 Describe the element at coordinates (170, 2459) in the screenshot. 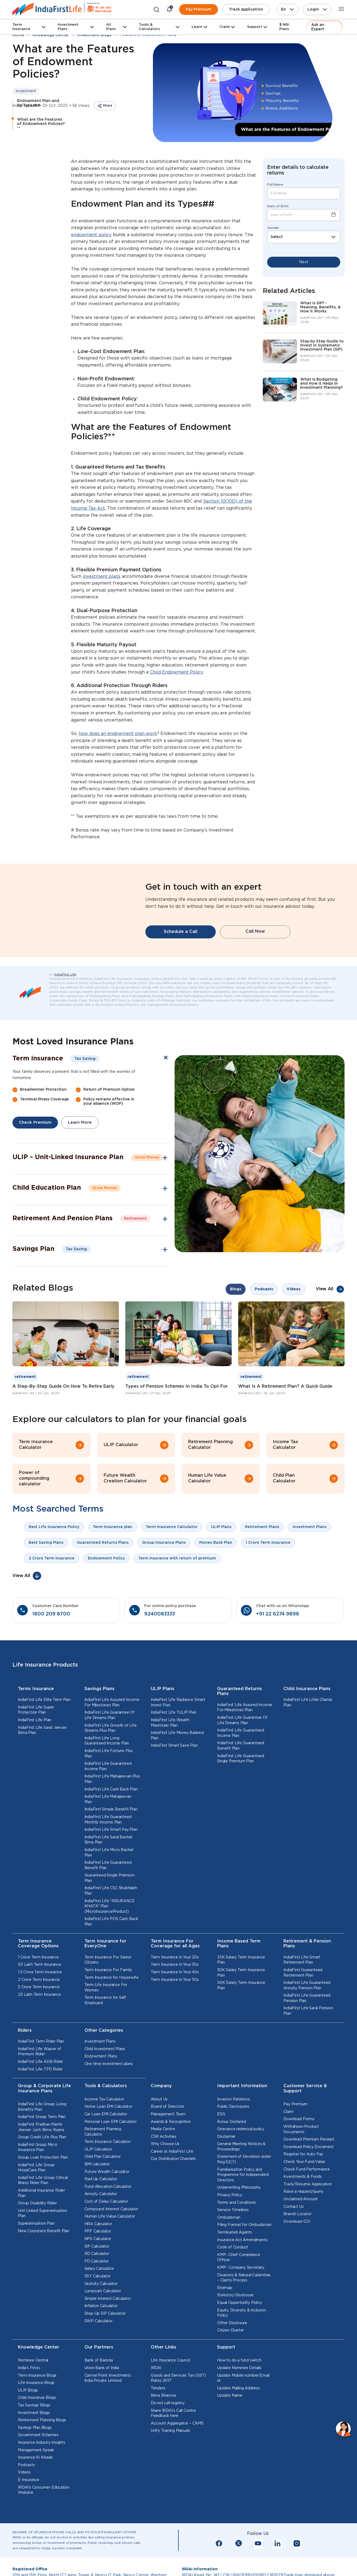

I see `Unify Training Manuals` at that location.